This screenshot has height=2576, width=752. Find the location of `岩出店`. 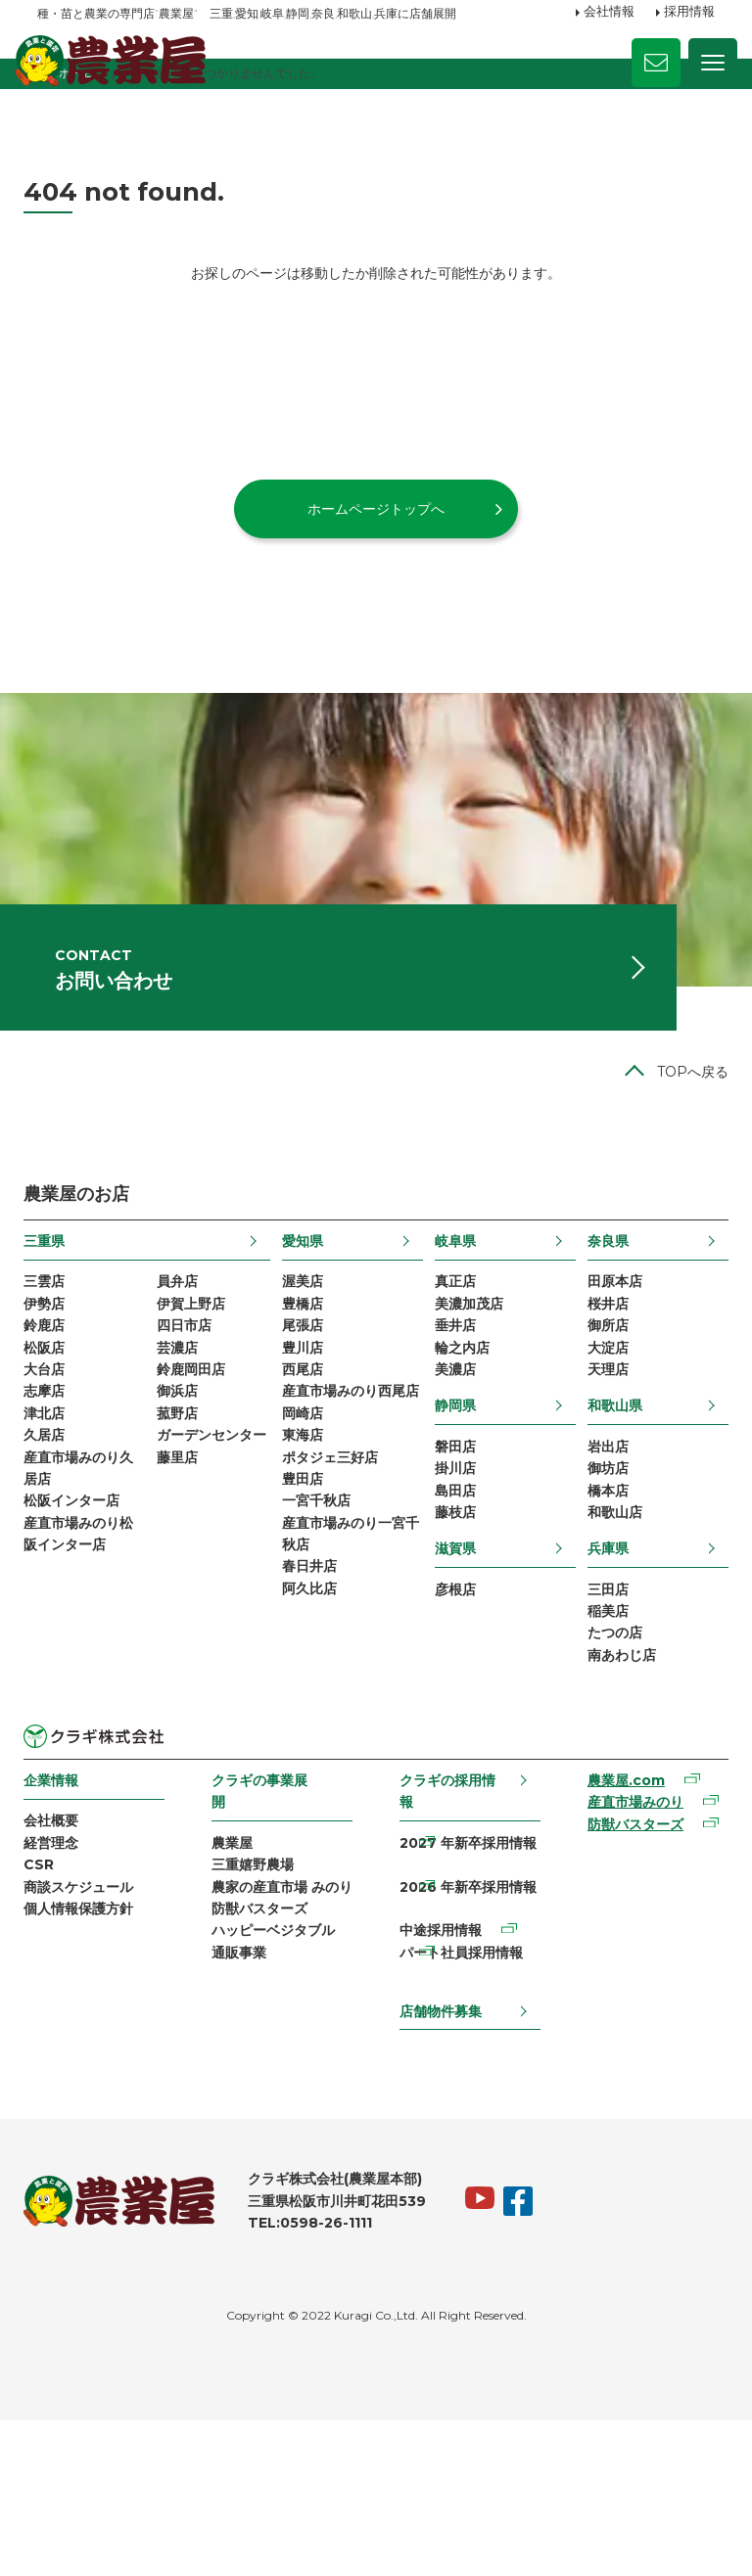

岩出店 is located at coordinates (599, 1554).